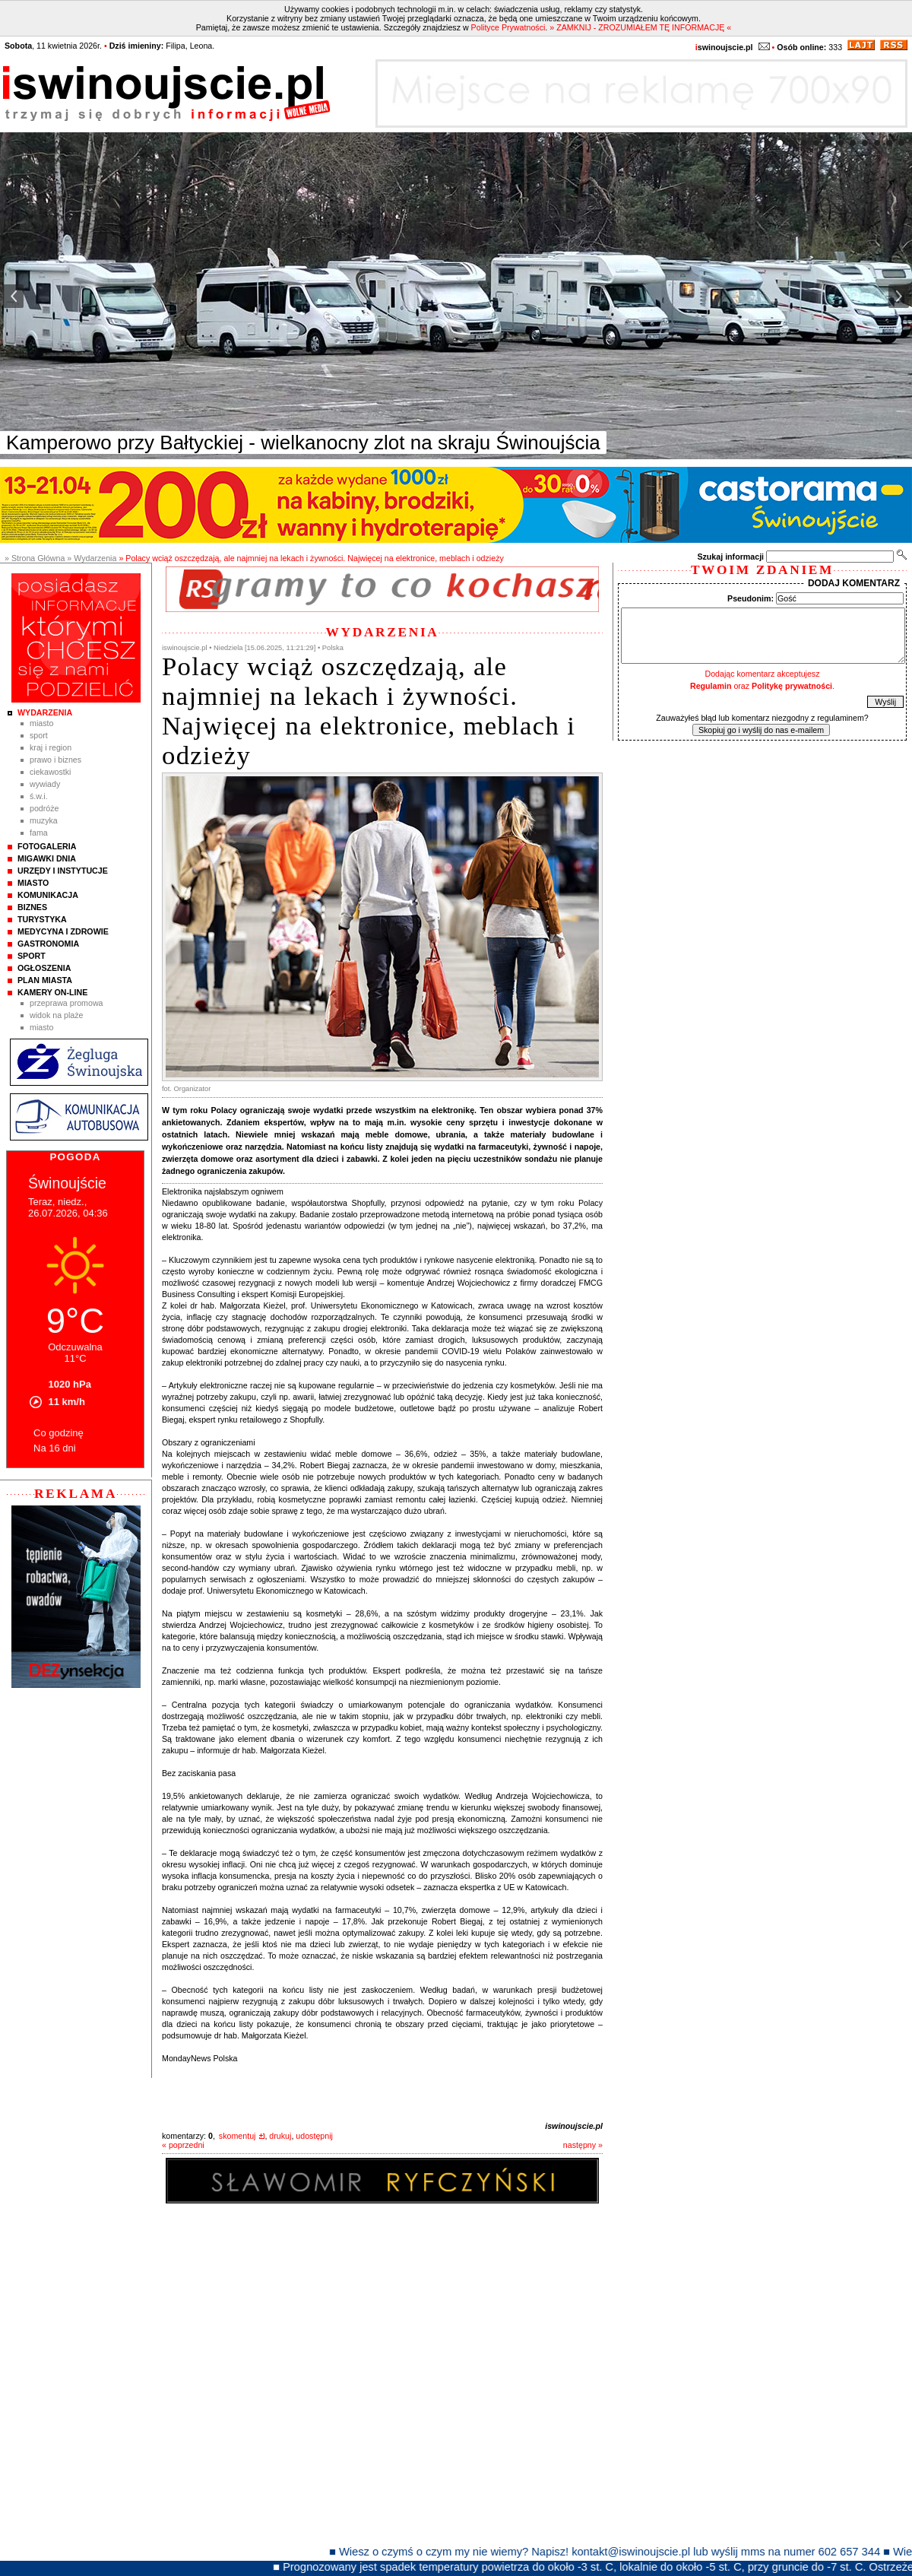  I want to click on Co godzinę, so click(58, 1433).